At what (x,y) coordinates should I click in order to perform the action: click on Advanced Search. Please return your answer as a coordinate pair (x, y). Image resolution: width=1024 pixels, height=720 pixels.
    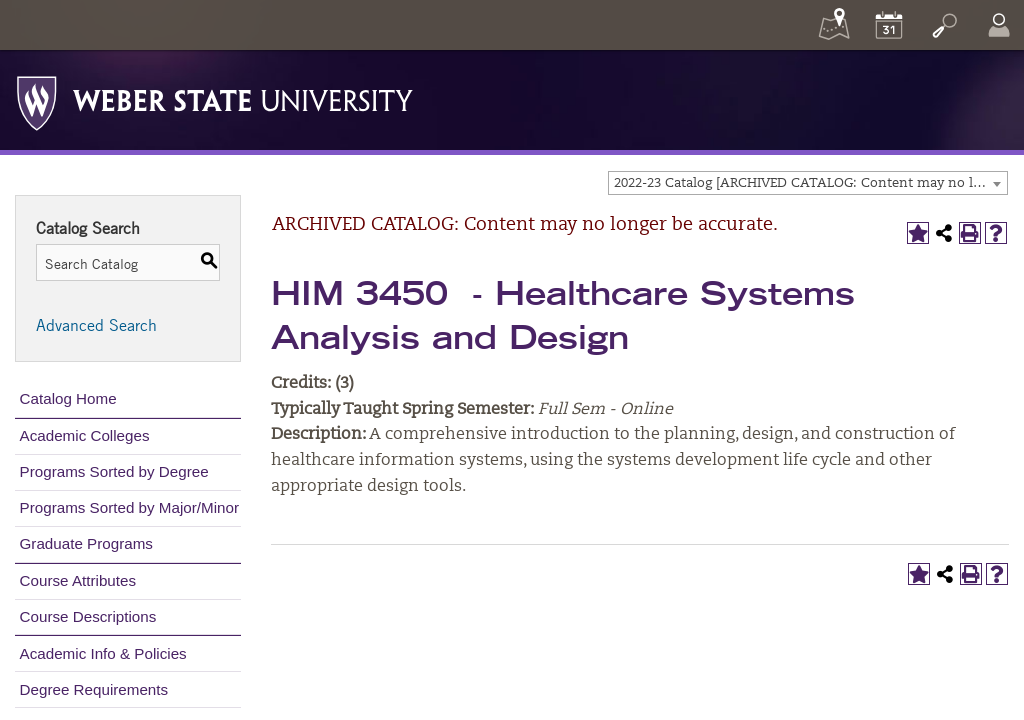
    Looking at the image, I should click on (96, 325).